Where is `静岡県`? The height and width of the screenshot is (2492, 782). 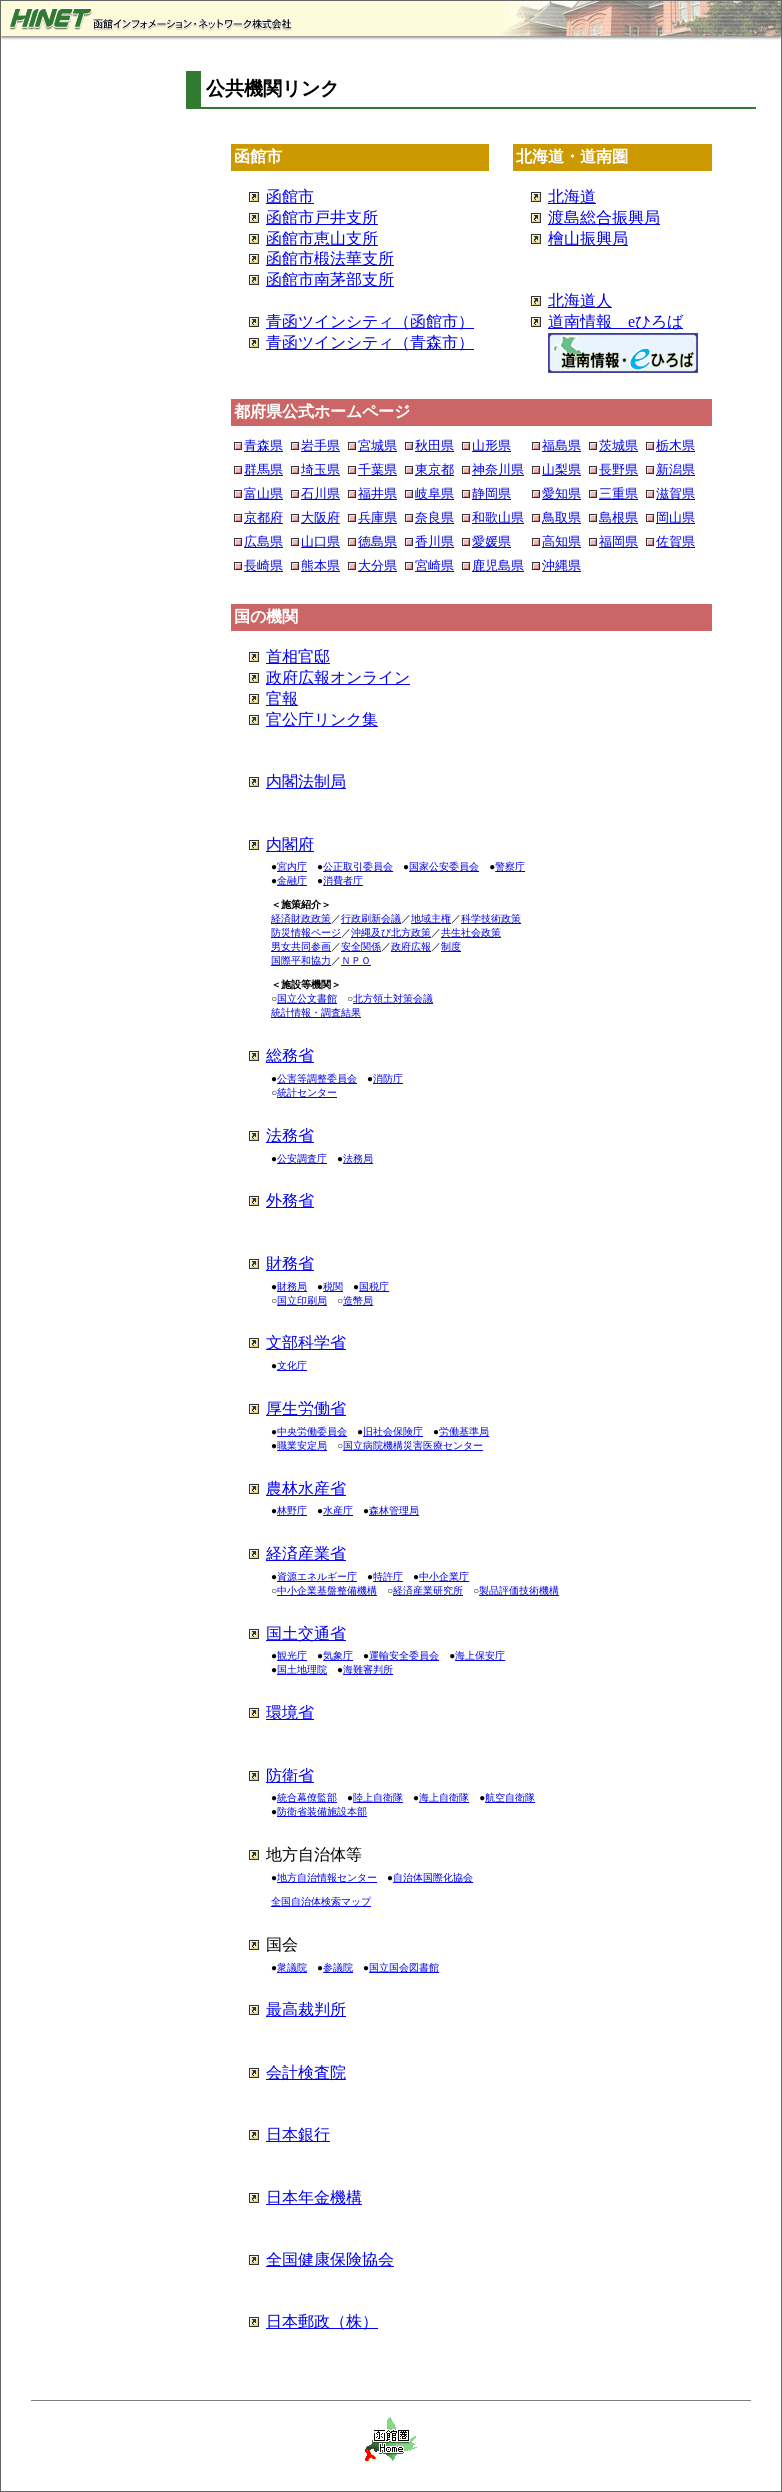
静岡県 is located at coordinates (491, 493).